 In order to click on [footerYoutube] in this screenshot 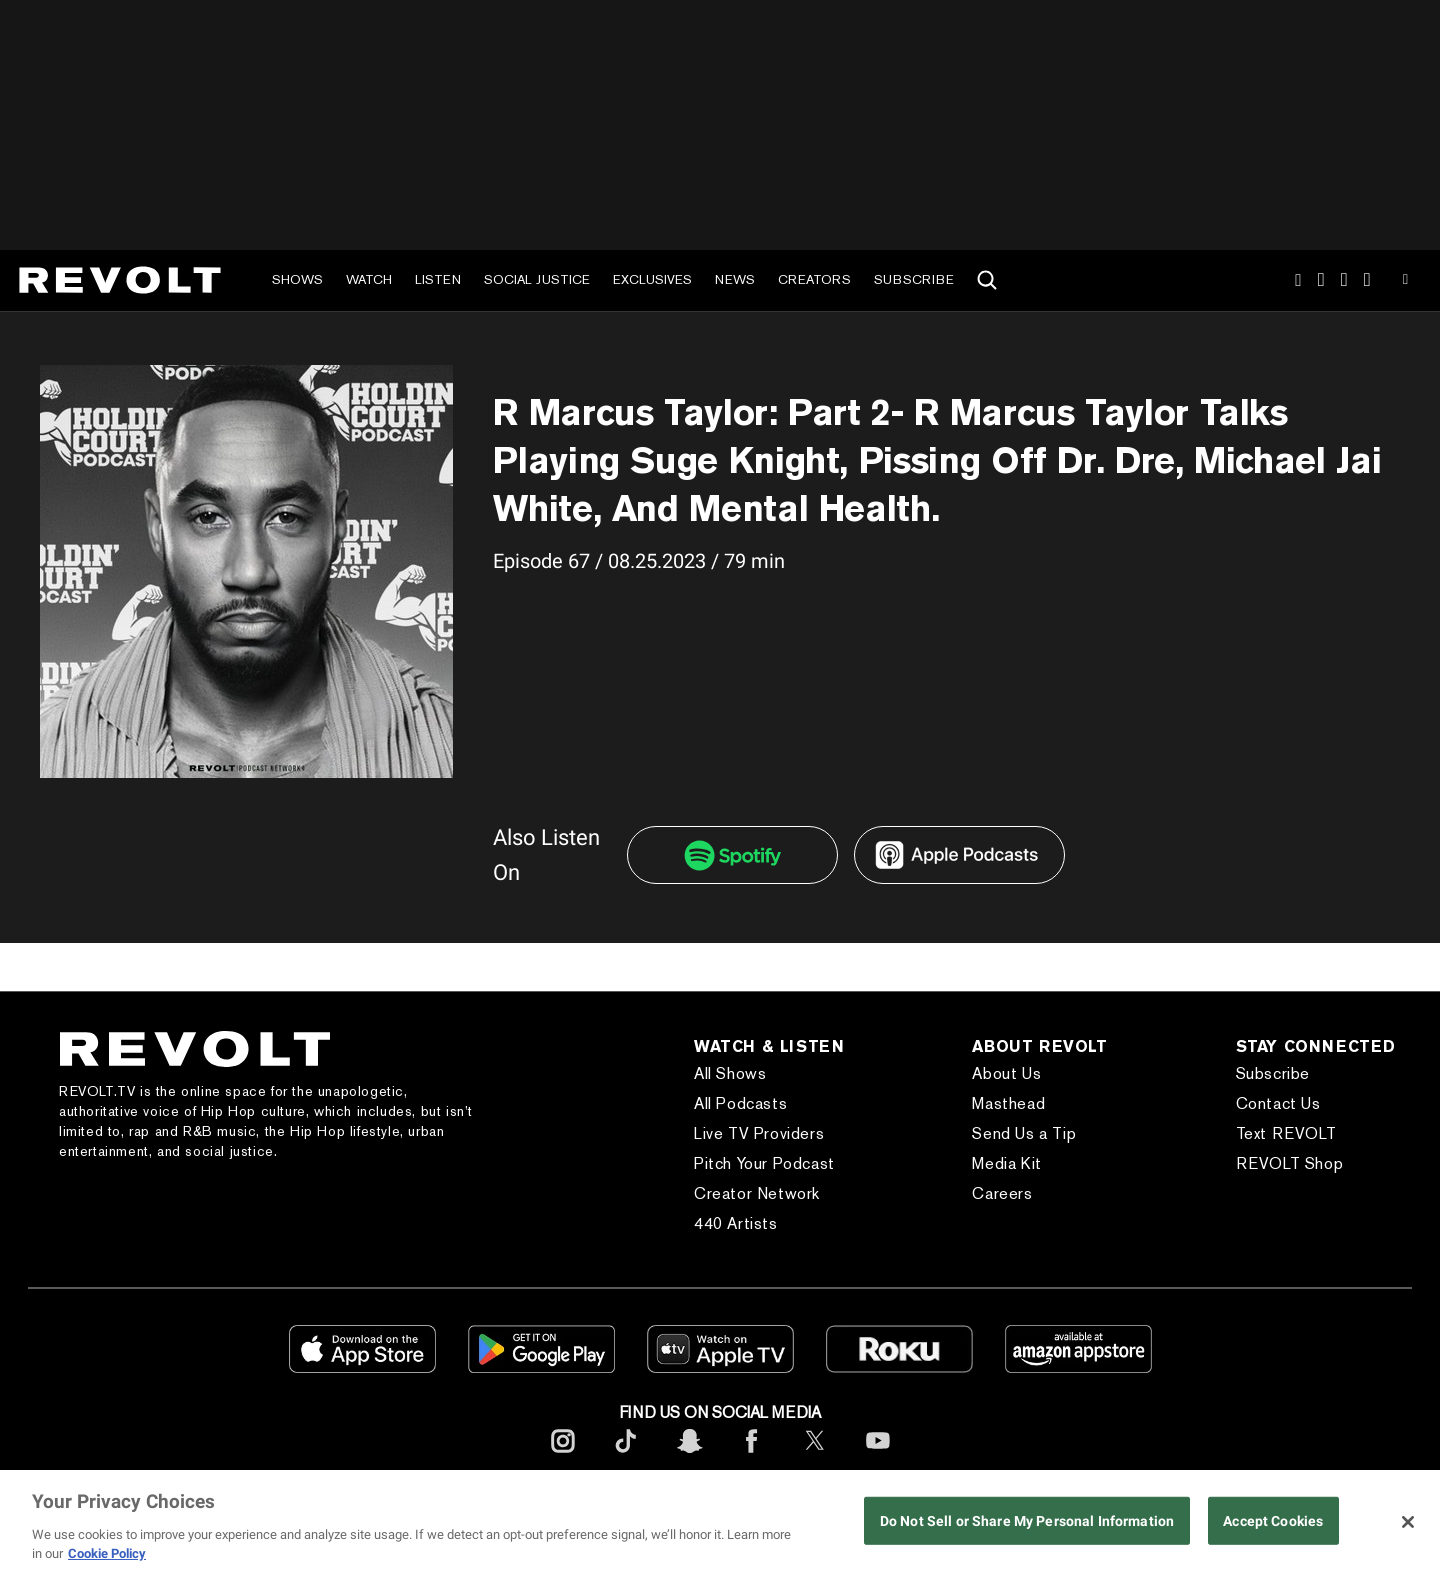, I will do `click(878, 1456)`.